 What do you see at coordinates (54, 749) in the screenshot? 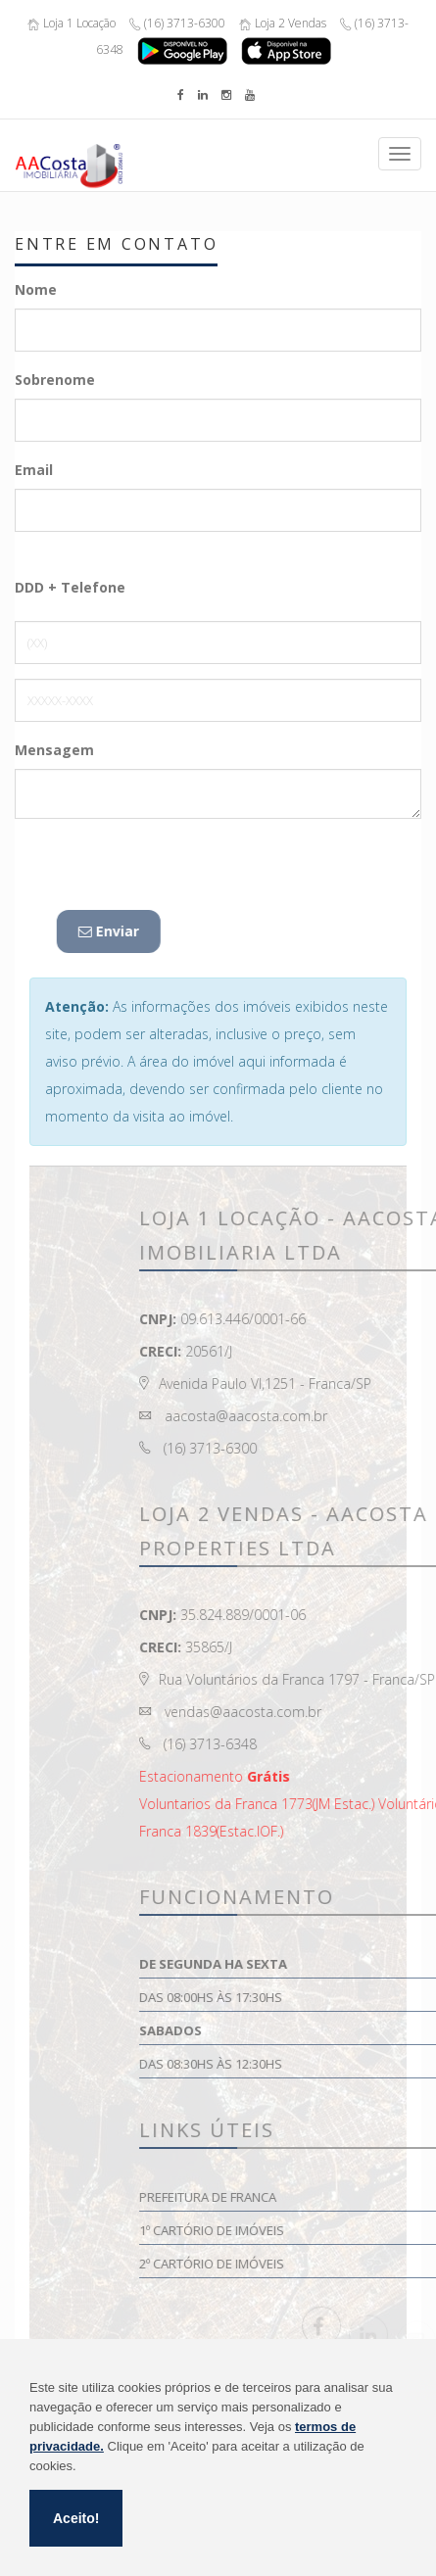
I see `Mensagem` at bounding box center [54, 749].